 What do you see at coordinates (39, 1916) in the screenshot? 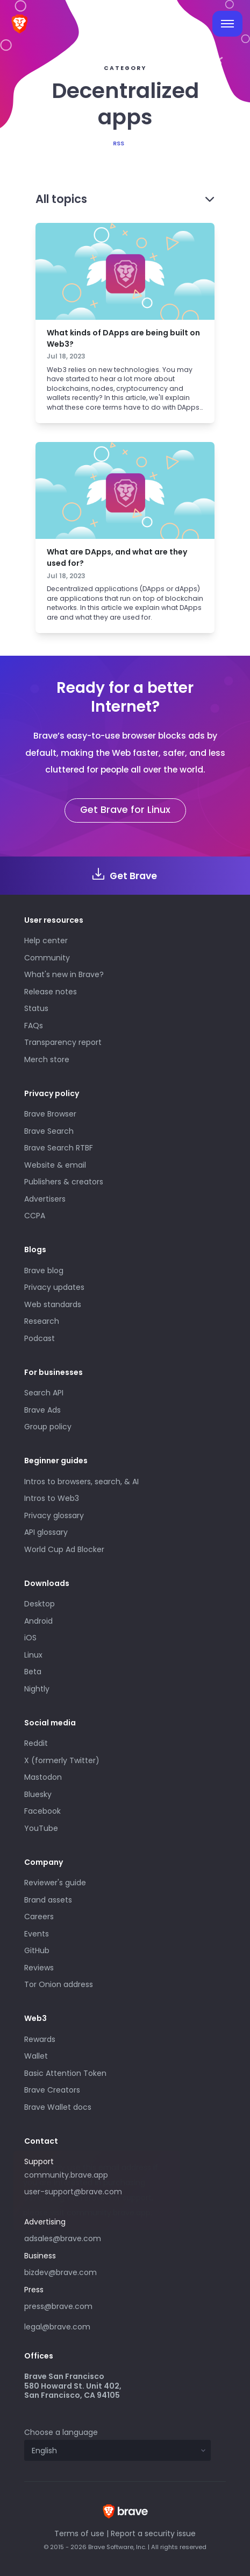
I see `Careers` at bounding box center [39, 1916].